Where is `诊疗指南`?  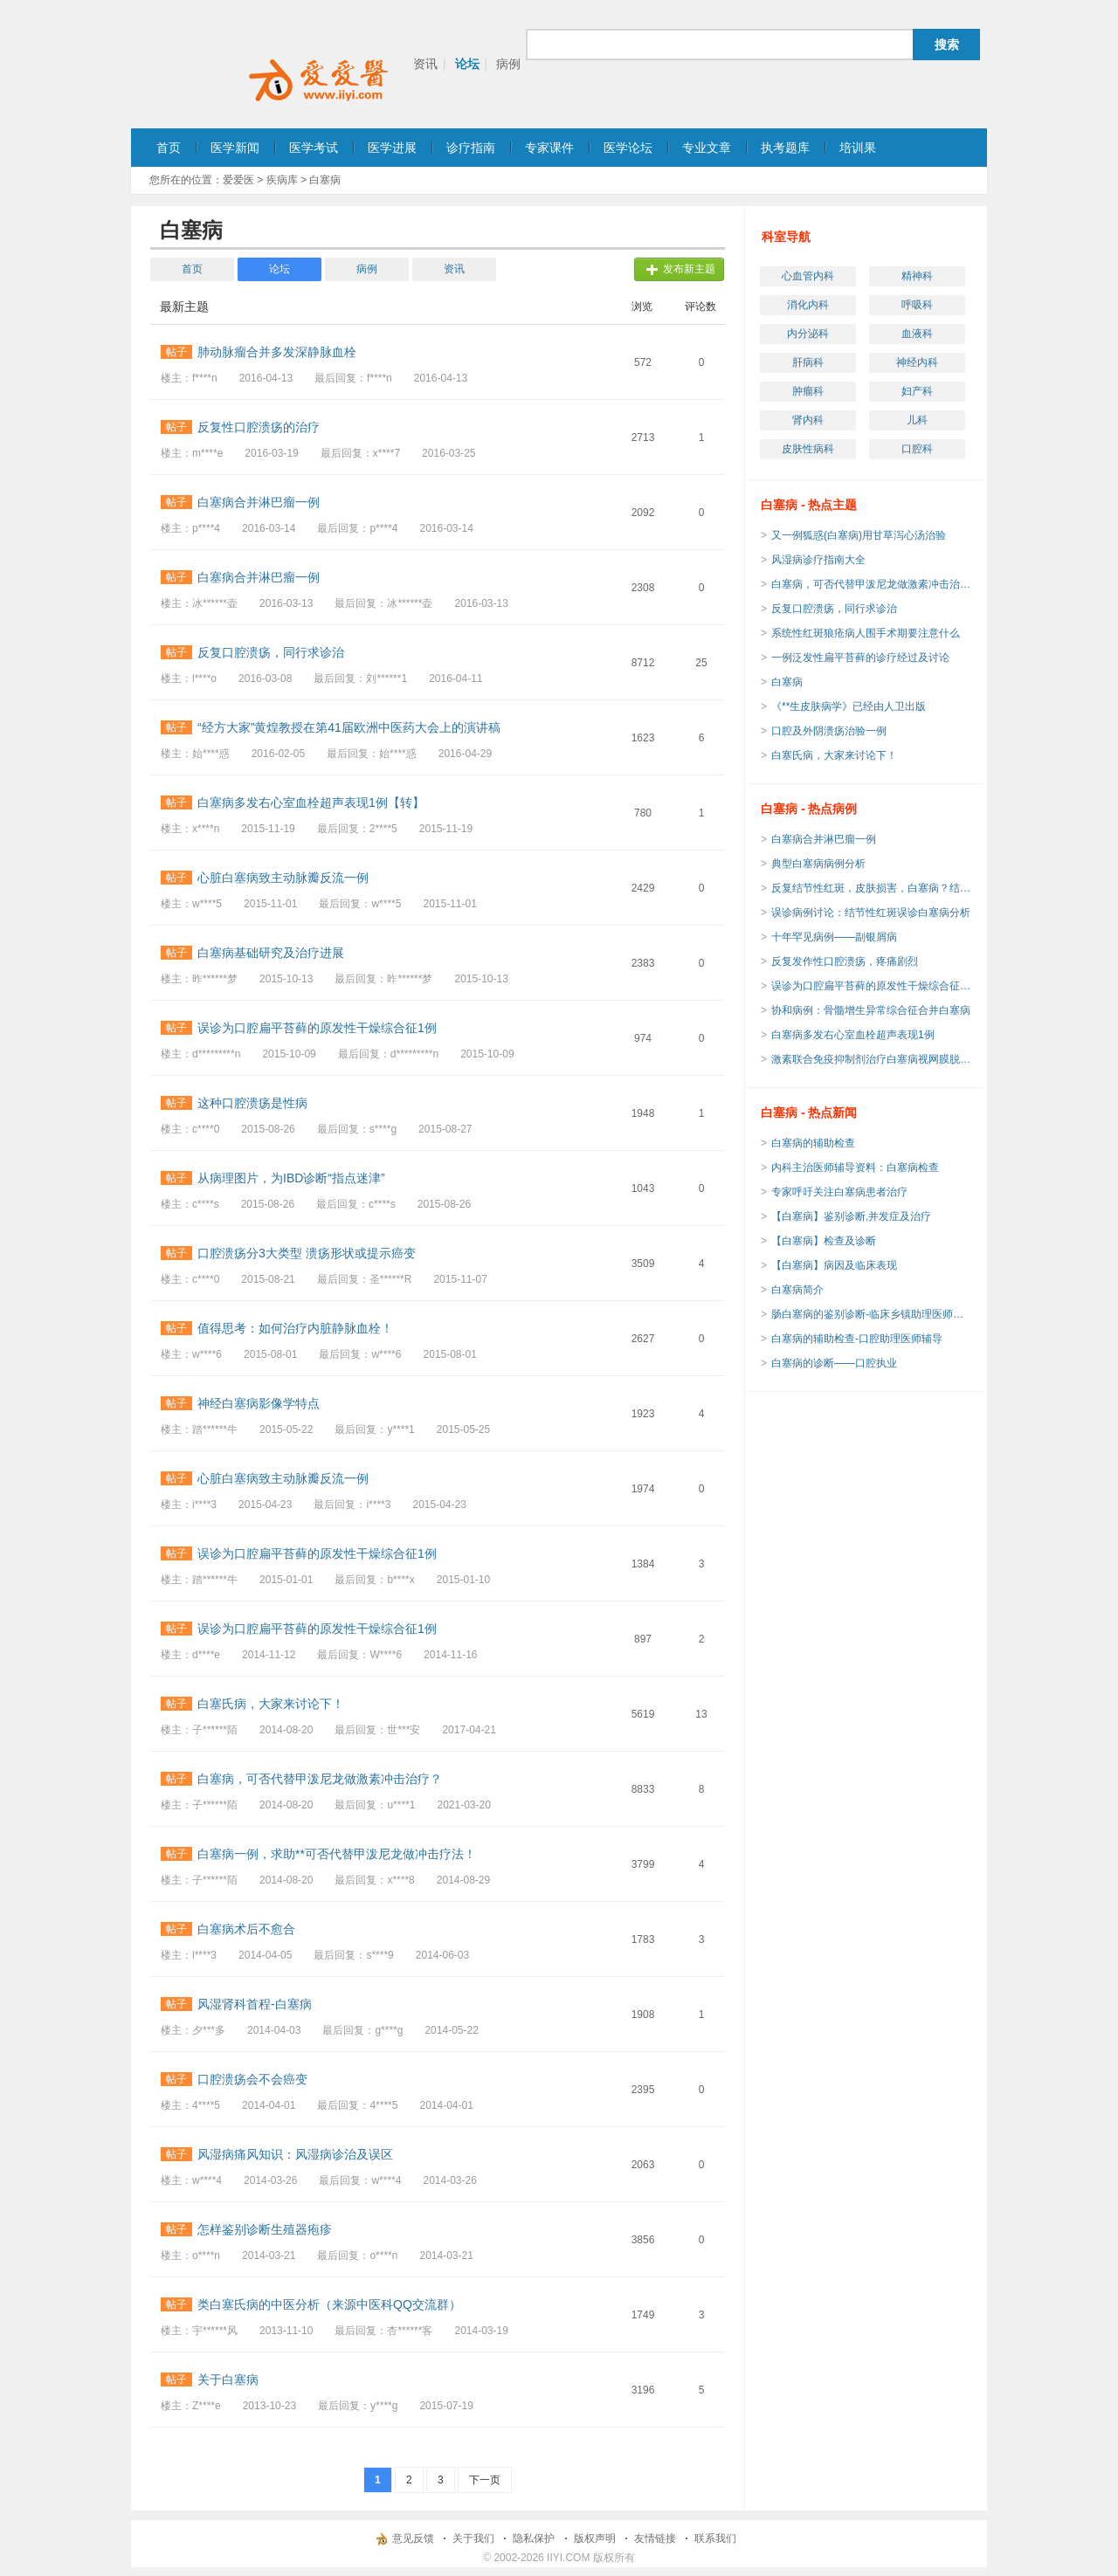
诊疗指南 is located at coordinates (470, 148).